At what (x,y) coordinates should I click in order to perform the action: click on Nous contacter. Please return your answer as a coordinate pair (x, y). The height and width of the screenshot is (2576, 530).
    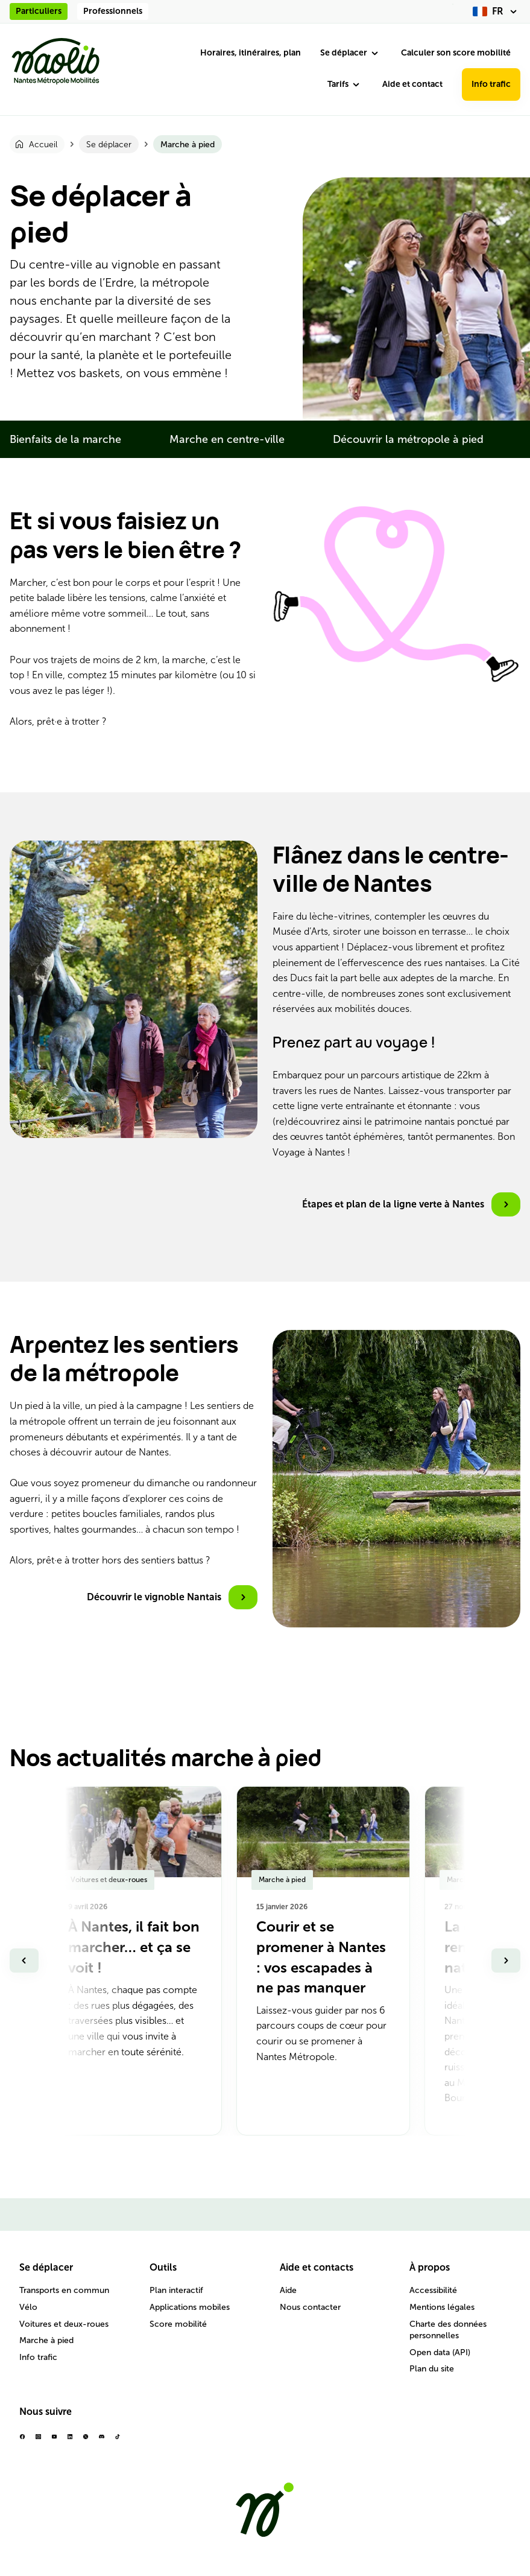
    Looking at the image, I should click on (310, 2307).